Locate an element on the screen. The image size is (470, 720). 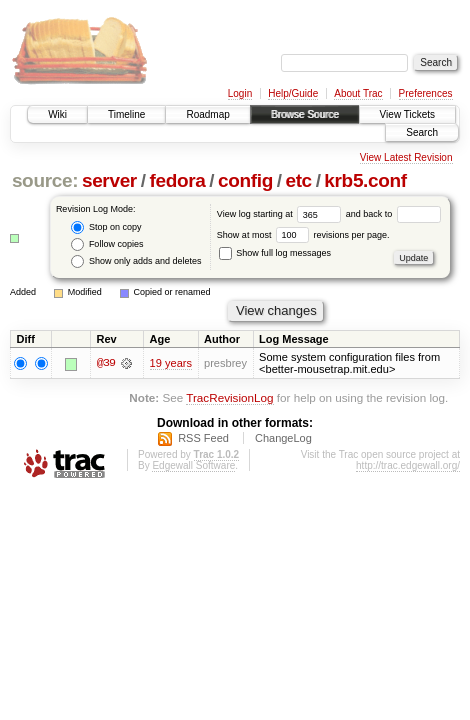
server is located at coordinates (109, 180).